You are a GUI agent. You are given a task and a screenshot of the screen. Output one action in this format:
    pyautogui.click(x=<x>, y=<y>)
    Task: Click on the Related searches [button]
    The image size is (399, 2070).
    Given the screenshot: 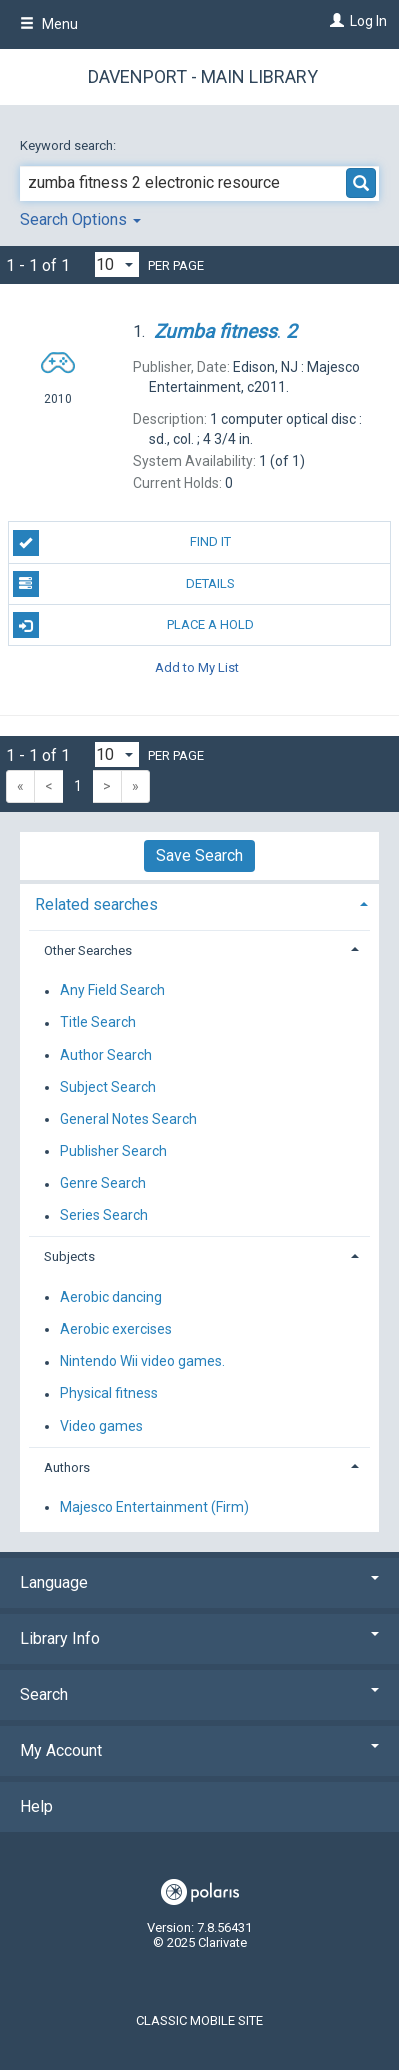 What is the action you would take?
    pyautogui.click(x=96, y=904)
    